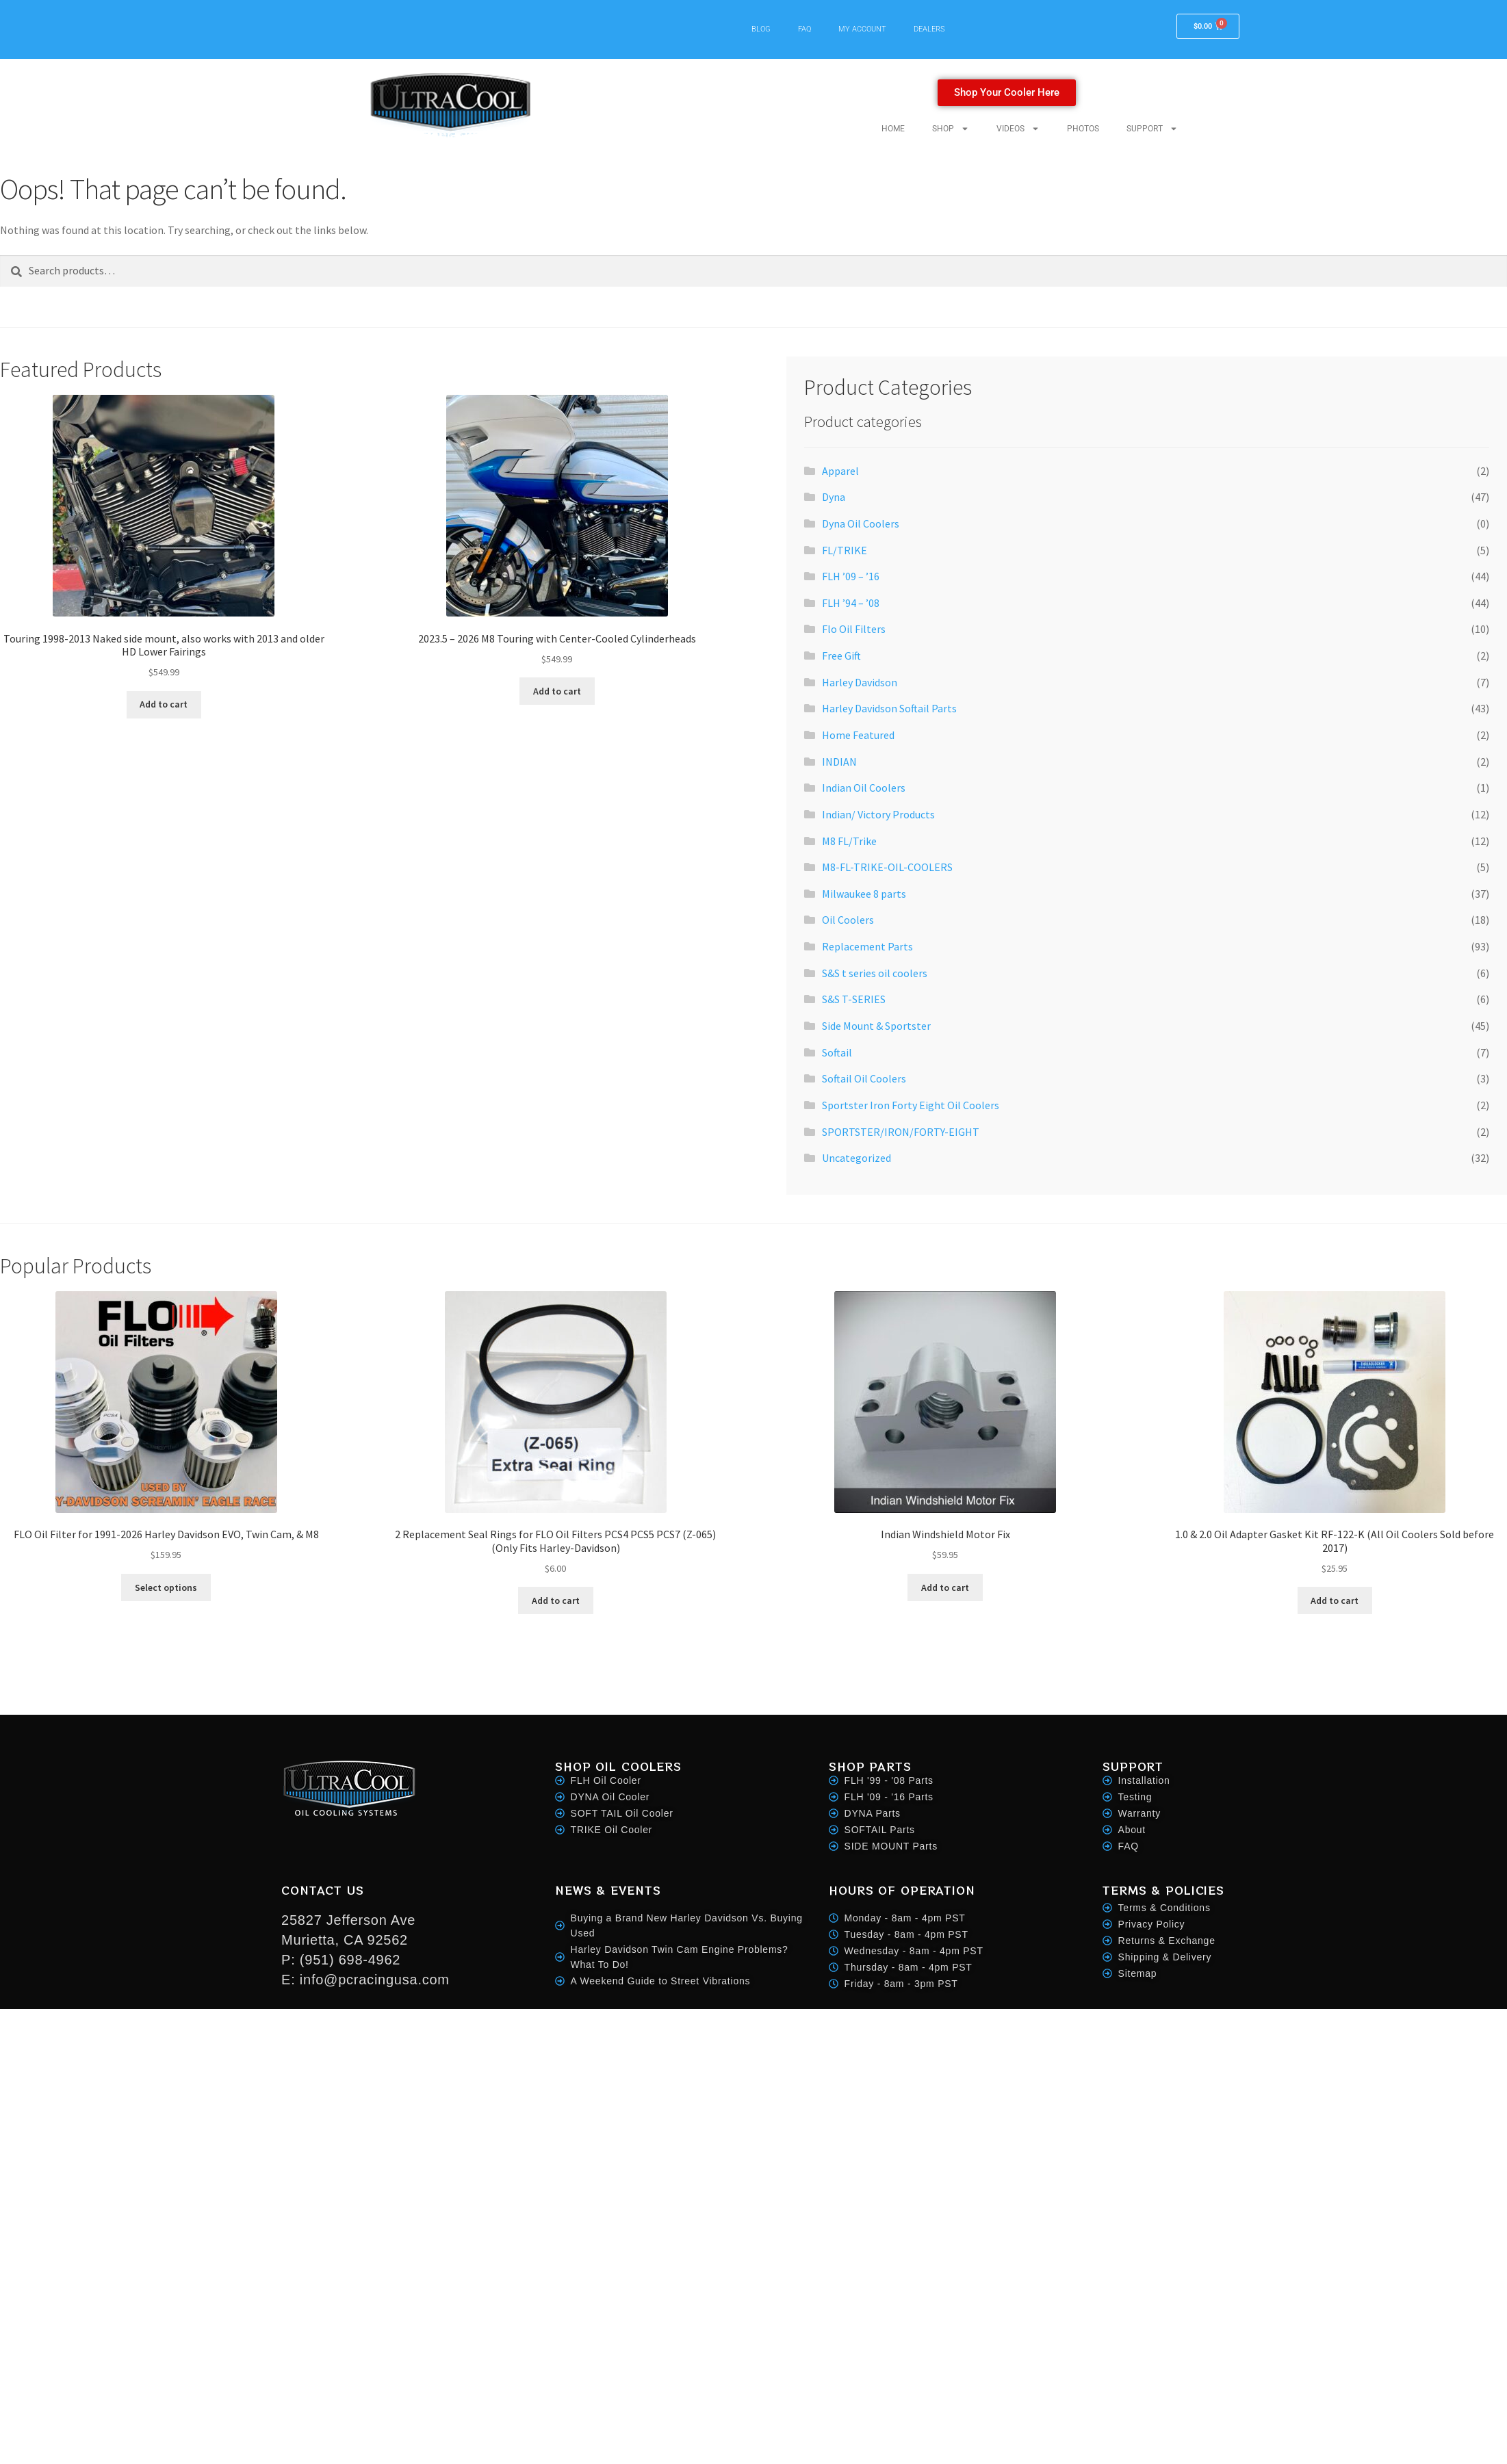 The image size is (1507, 2464). I want to click on Flo Oil Filters, so click(854, 629).